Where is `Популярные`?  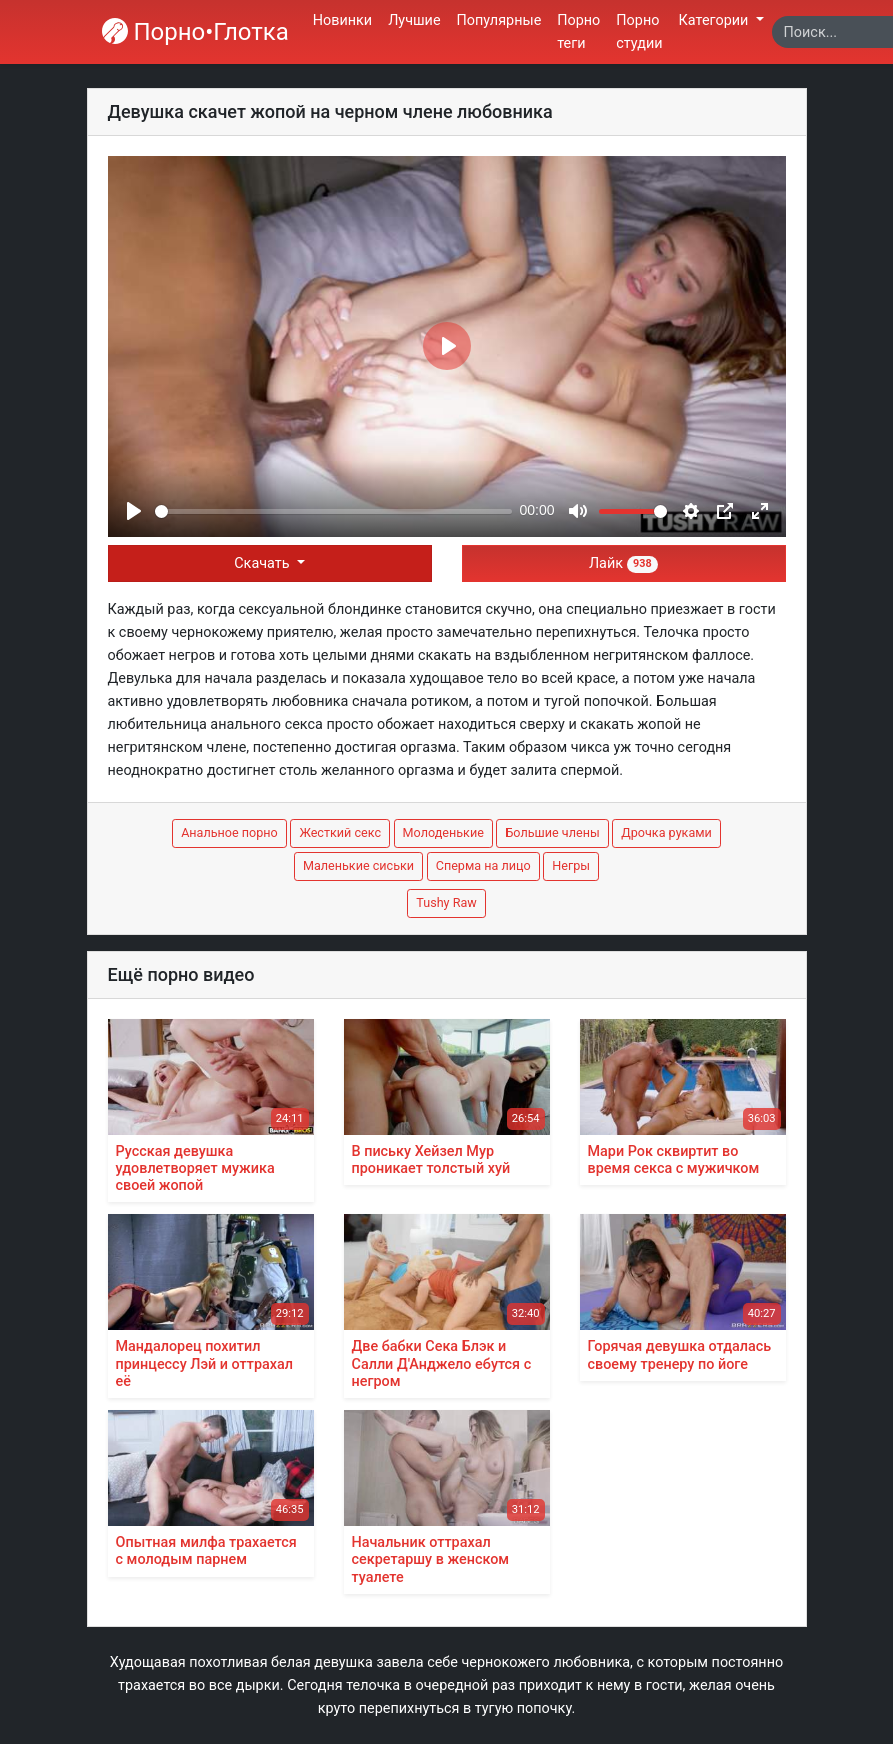 Популярные is located at coordinates (499, 20).